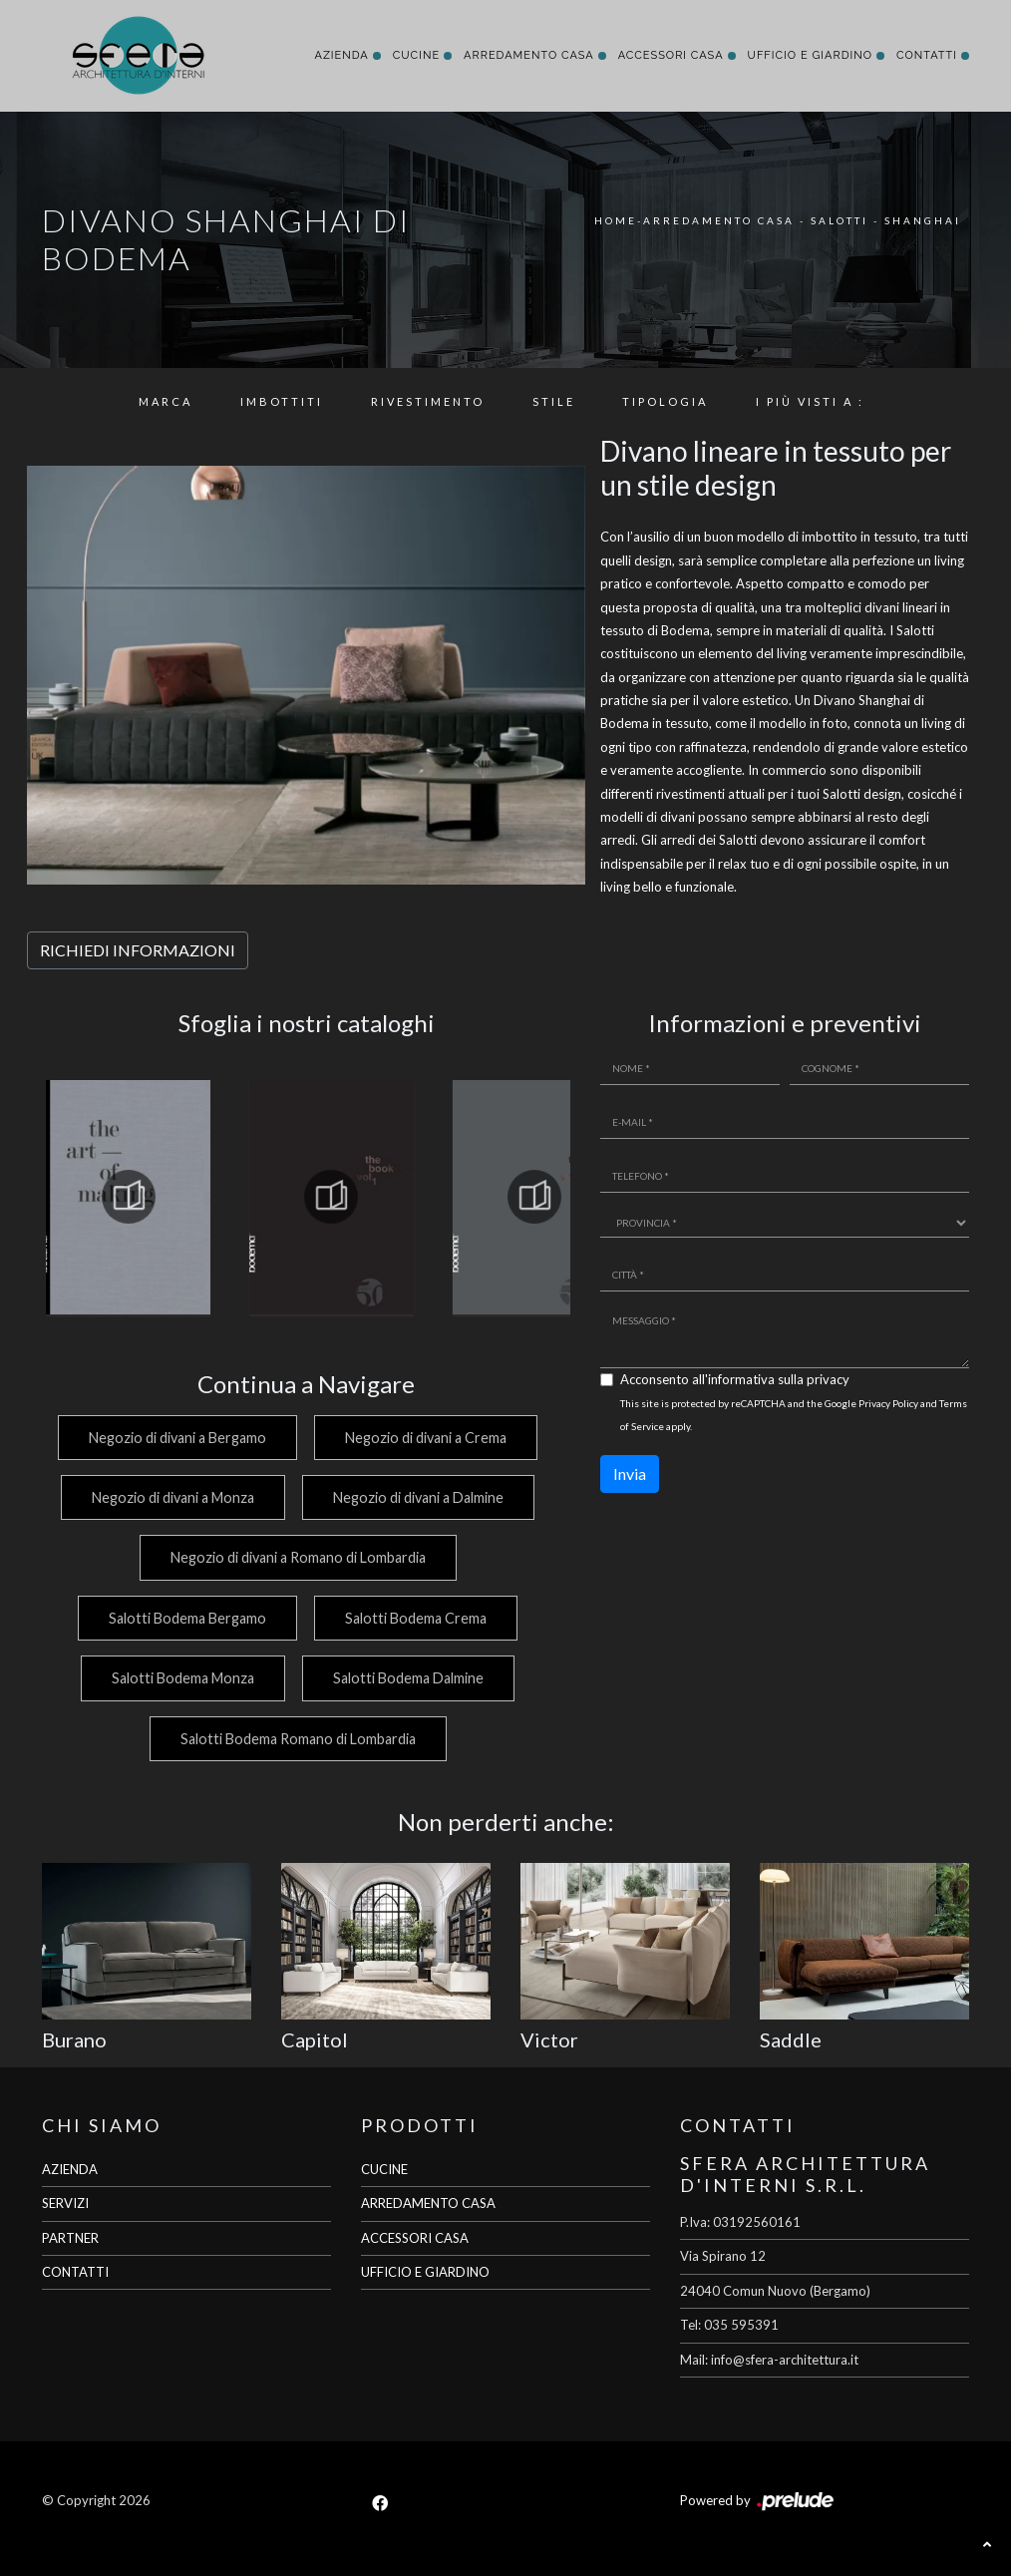 The height and width of the screenshot is (2576, 1011). I want to click on Arredamento Casa, so click(529, 55).